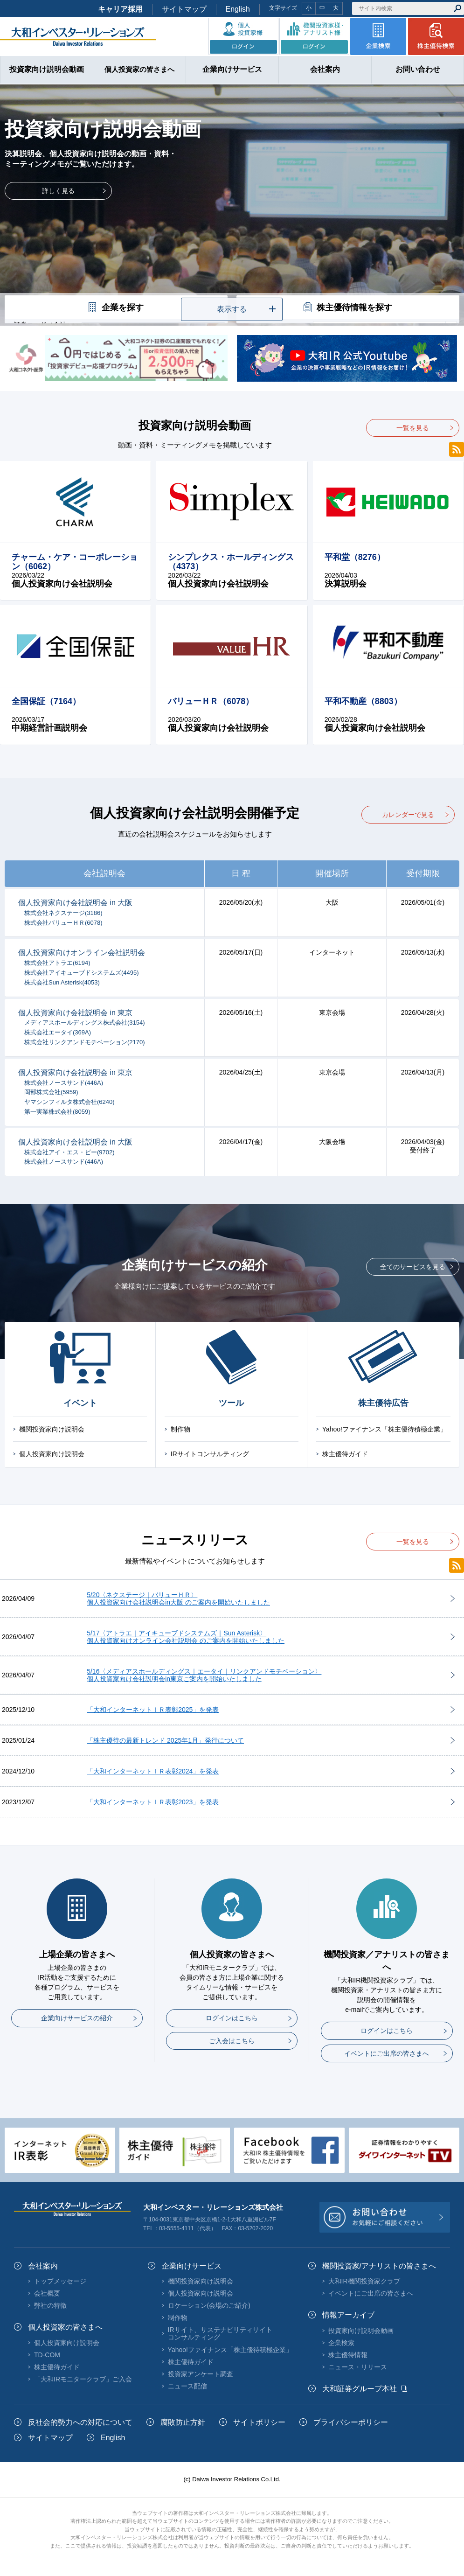  What do you see at coordinates (364, 2281) in the screenshot?
I see `大和IR機関投資家クラブ` at bounding box center [364, 2281].